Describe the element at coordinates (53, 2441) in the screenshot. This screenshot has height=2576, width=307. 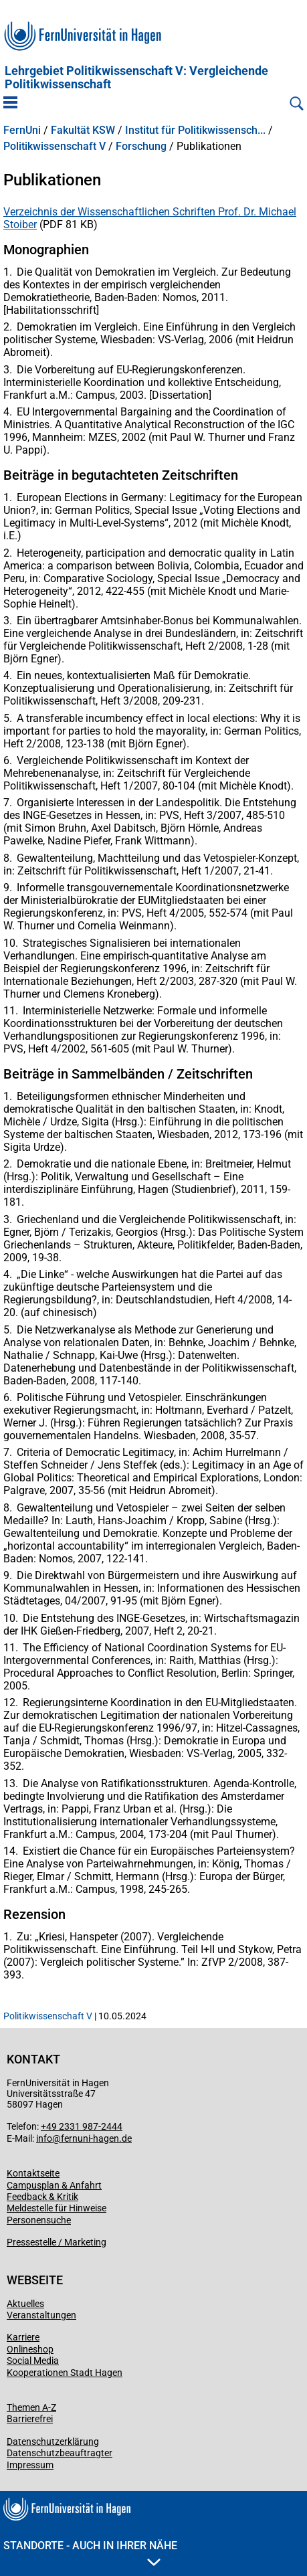
I see `Datenschutzerklärung` at that location.